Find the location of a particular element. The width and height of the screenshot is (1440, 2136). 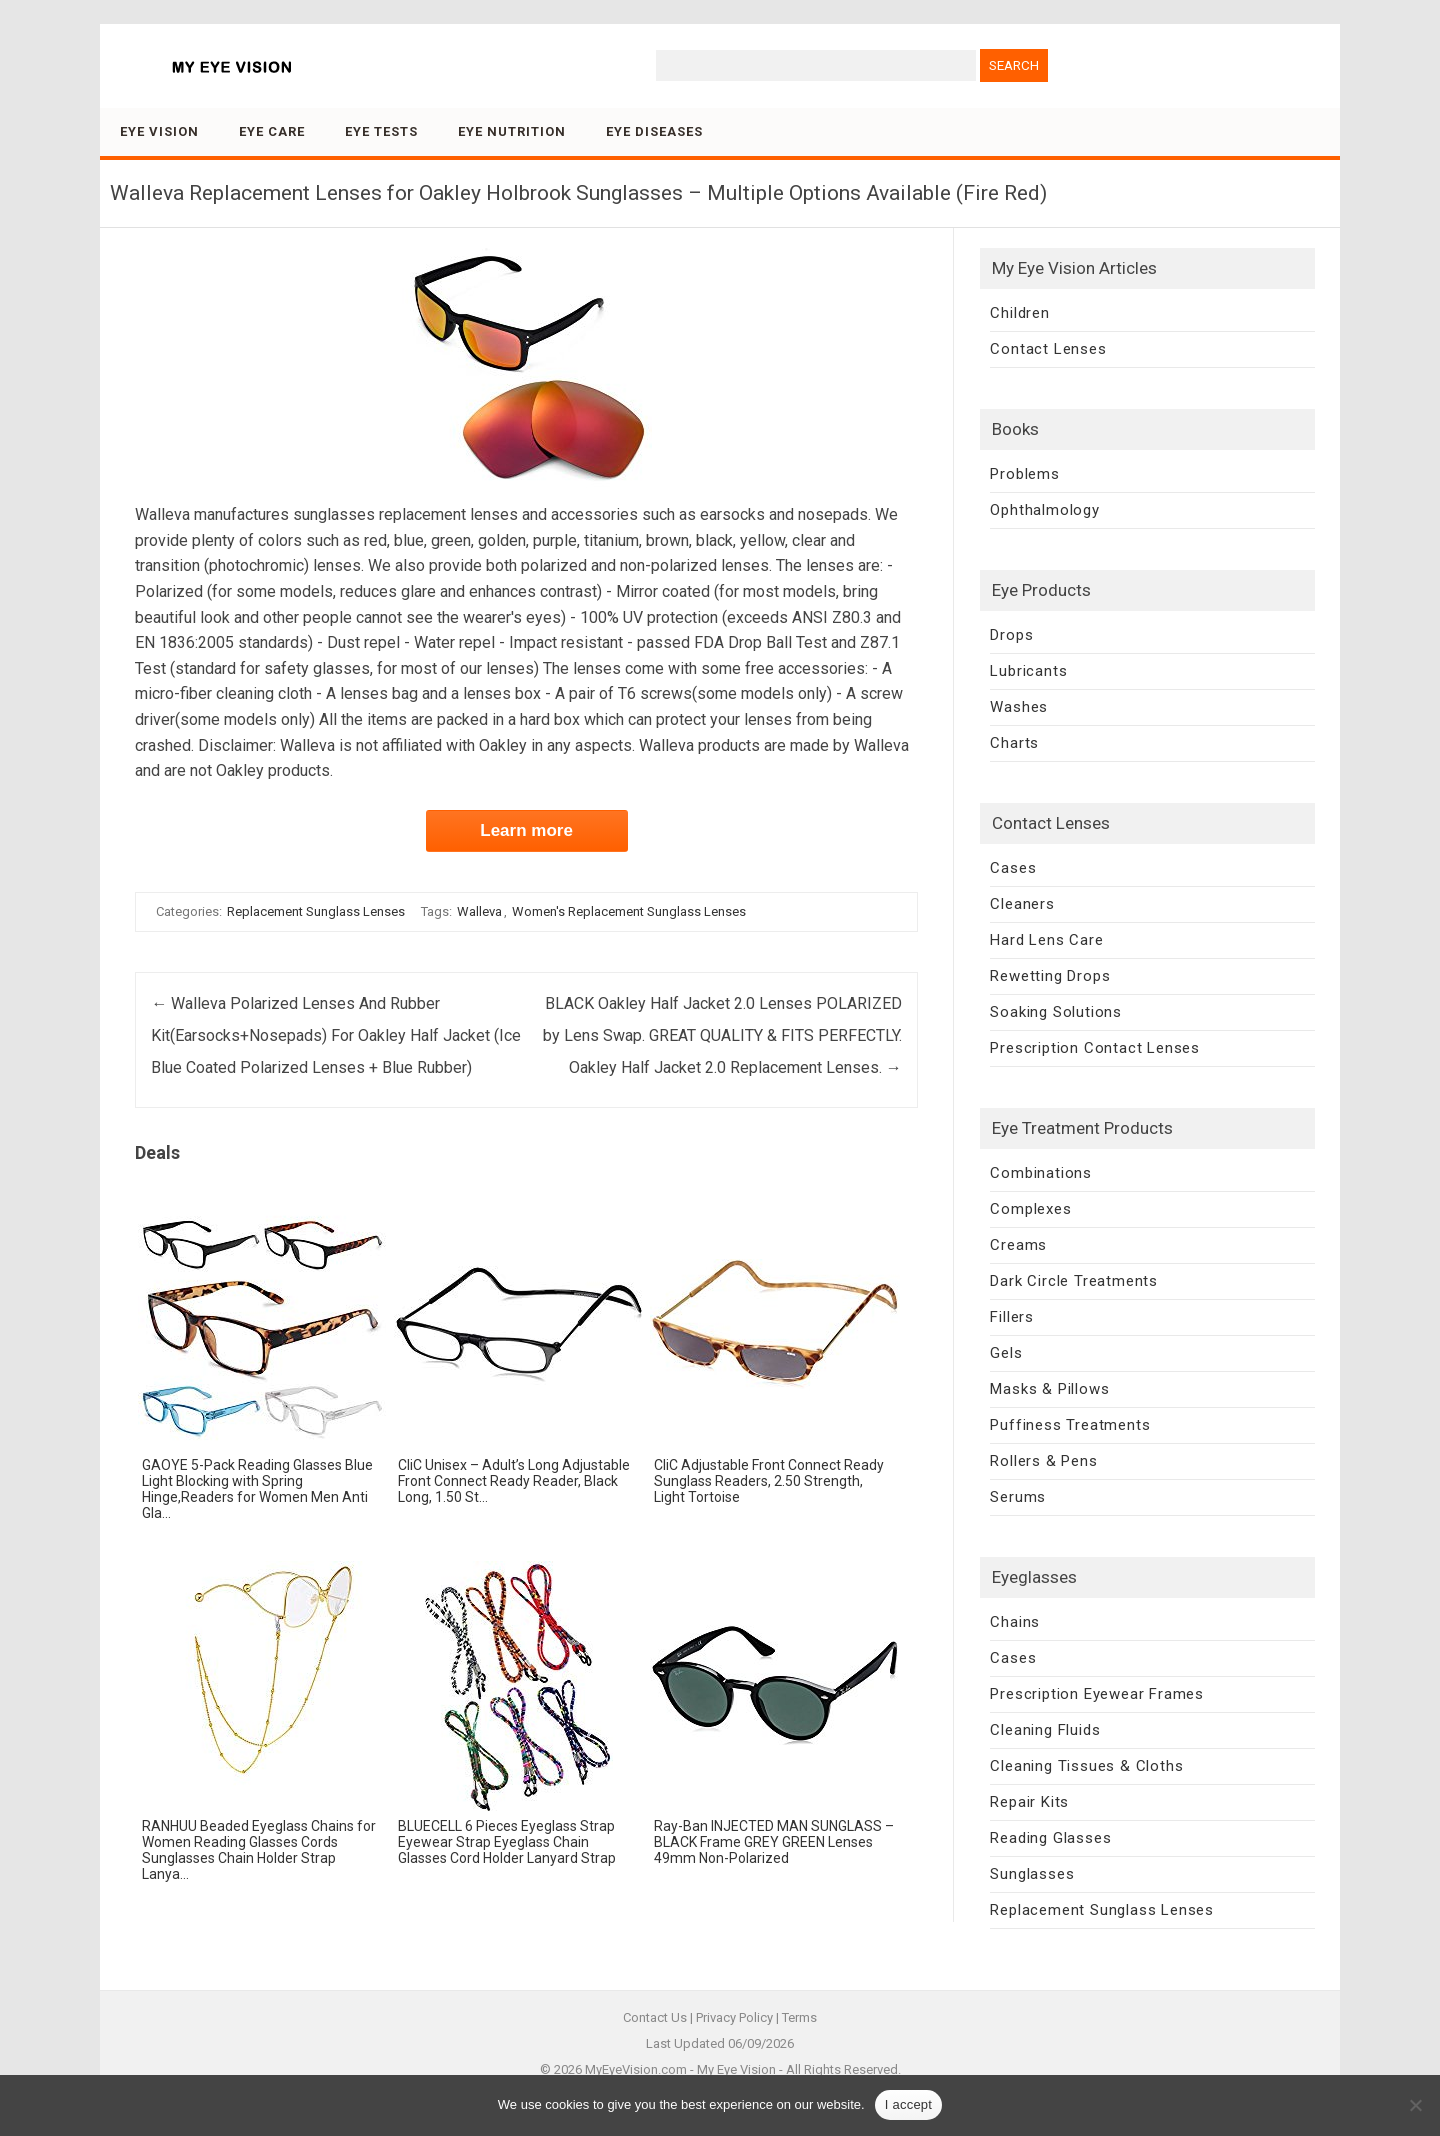

Hard Lens Care is located at coordinates (1046, 940).